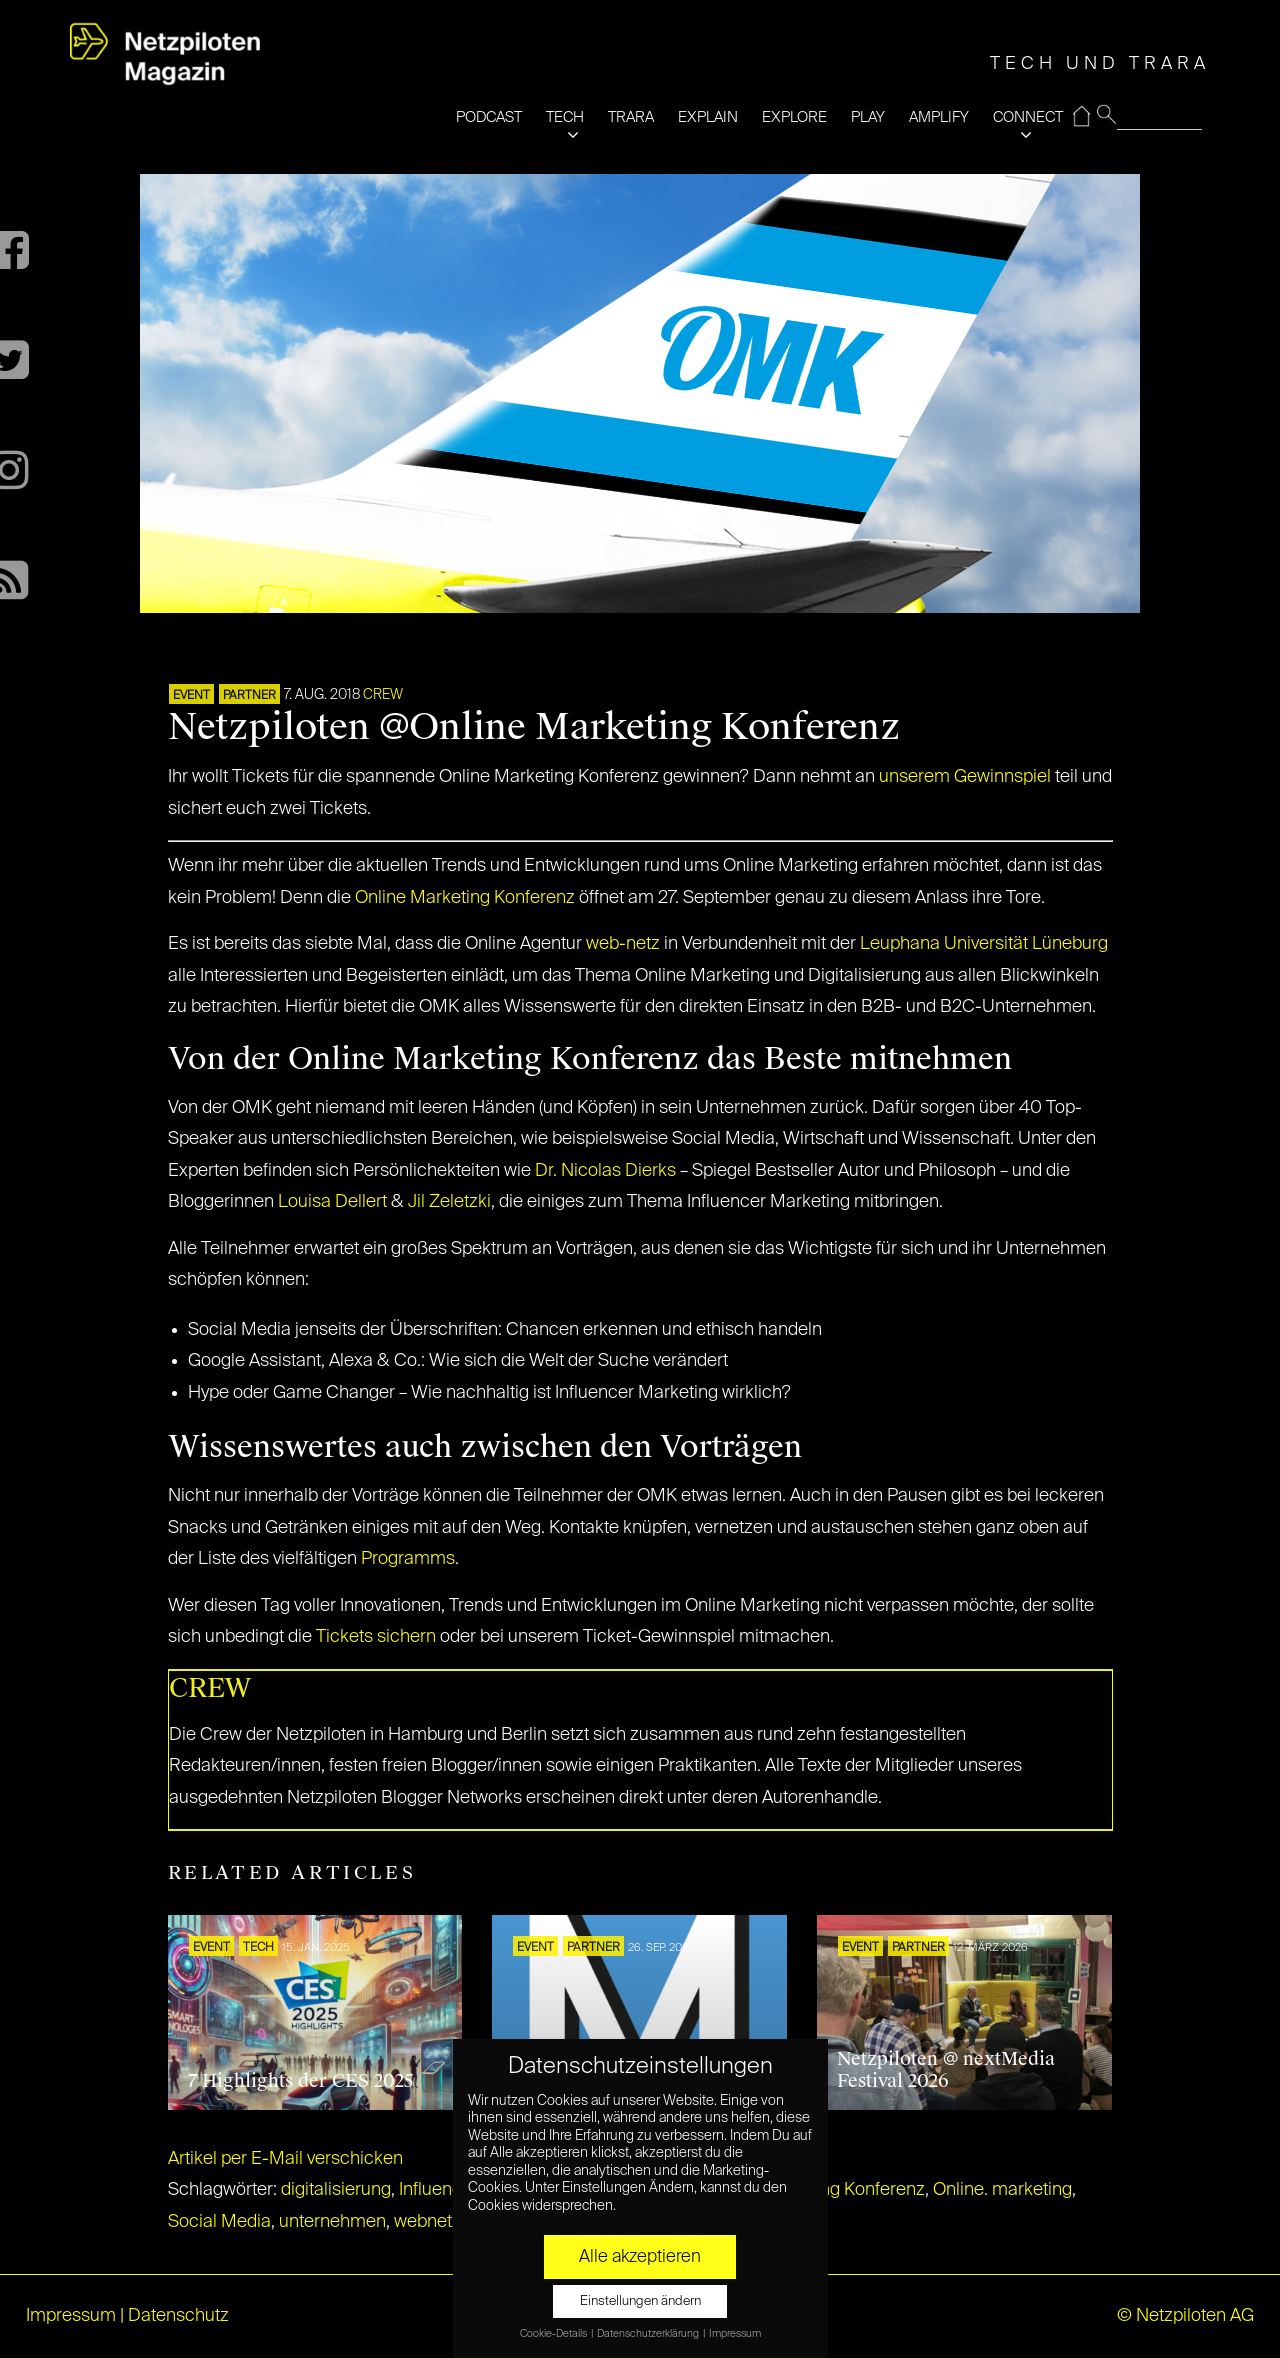  I want to click on PODCAST, so click(489, 117).